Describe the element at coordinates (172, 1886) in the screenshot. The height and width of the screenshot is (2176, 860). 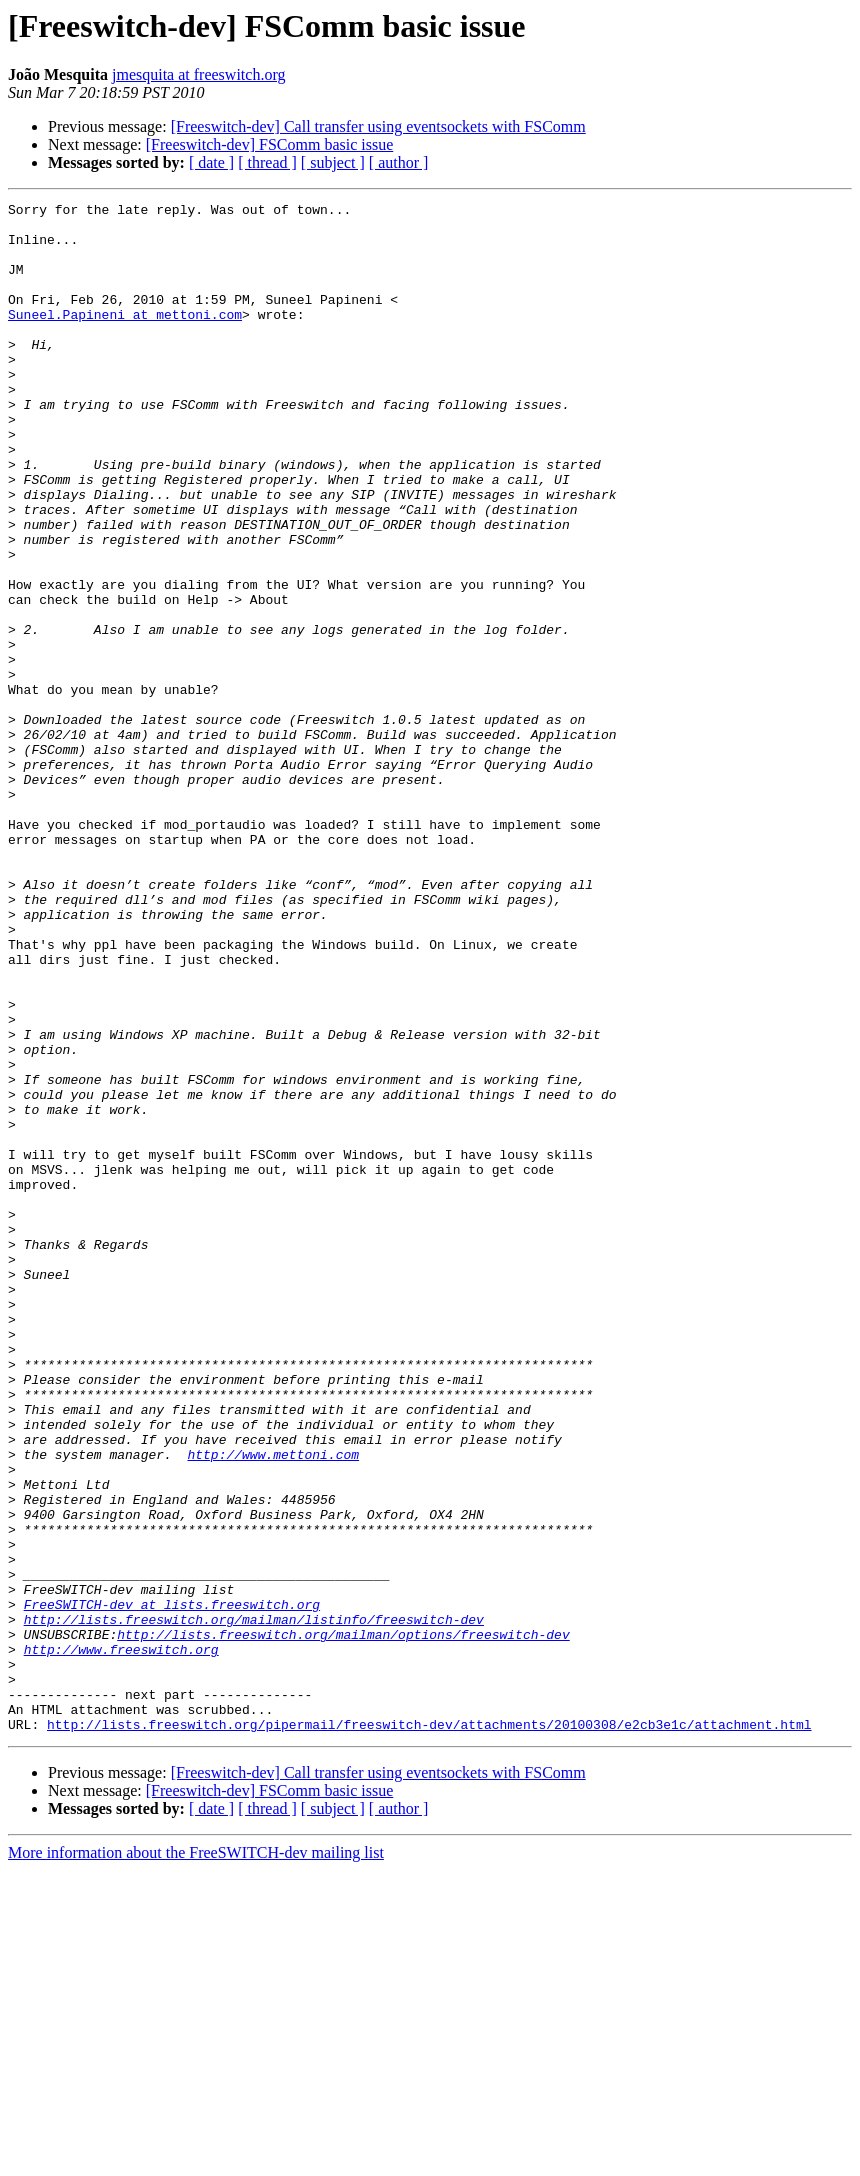
I see `FreeSWITCH-dev at lists.freeswitch.org` at that location.